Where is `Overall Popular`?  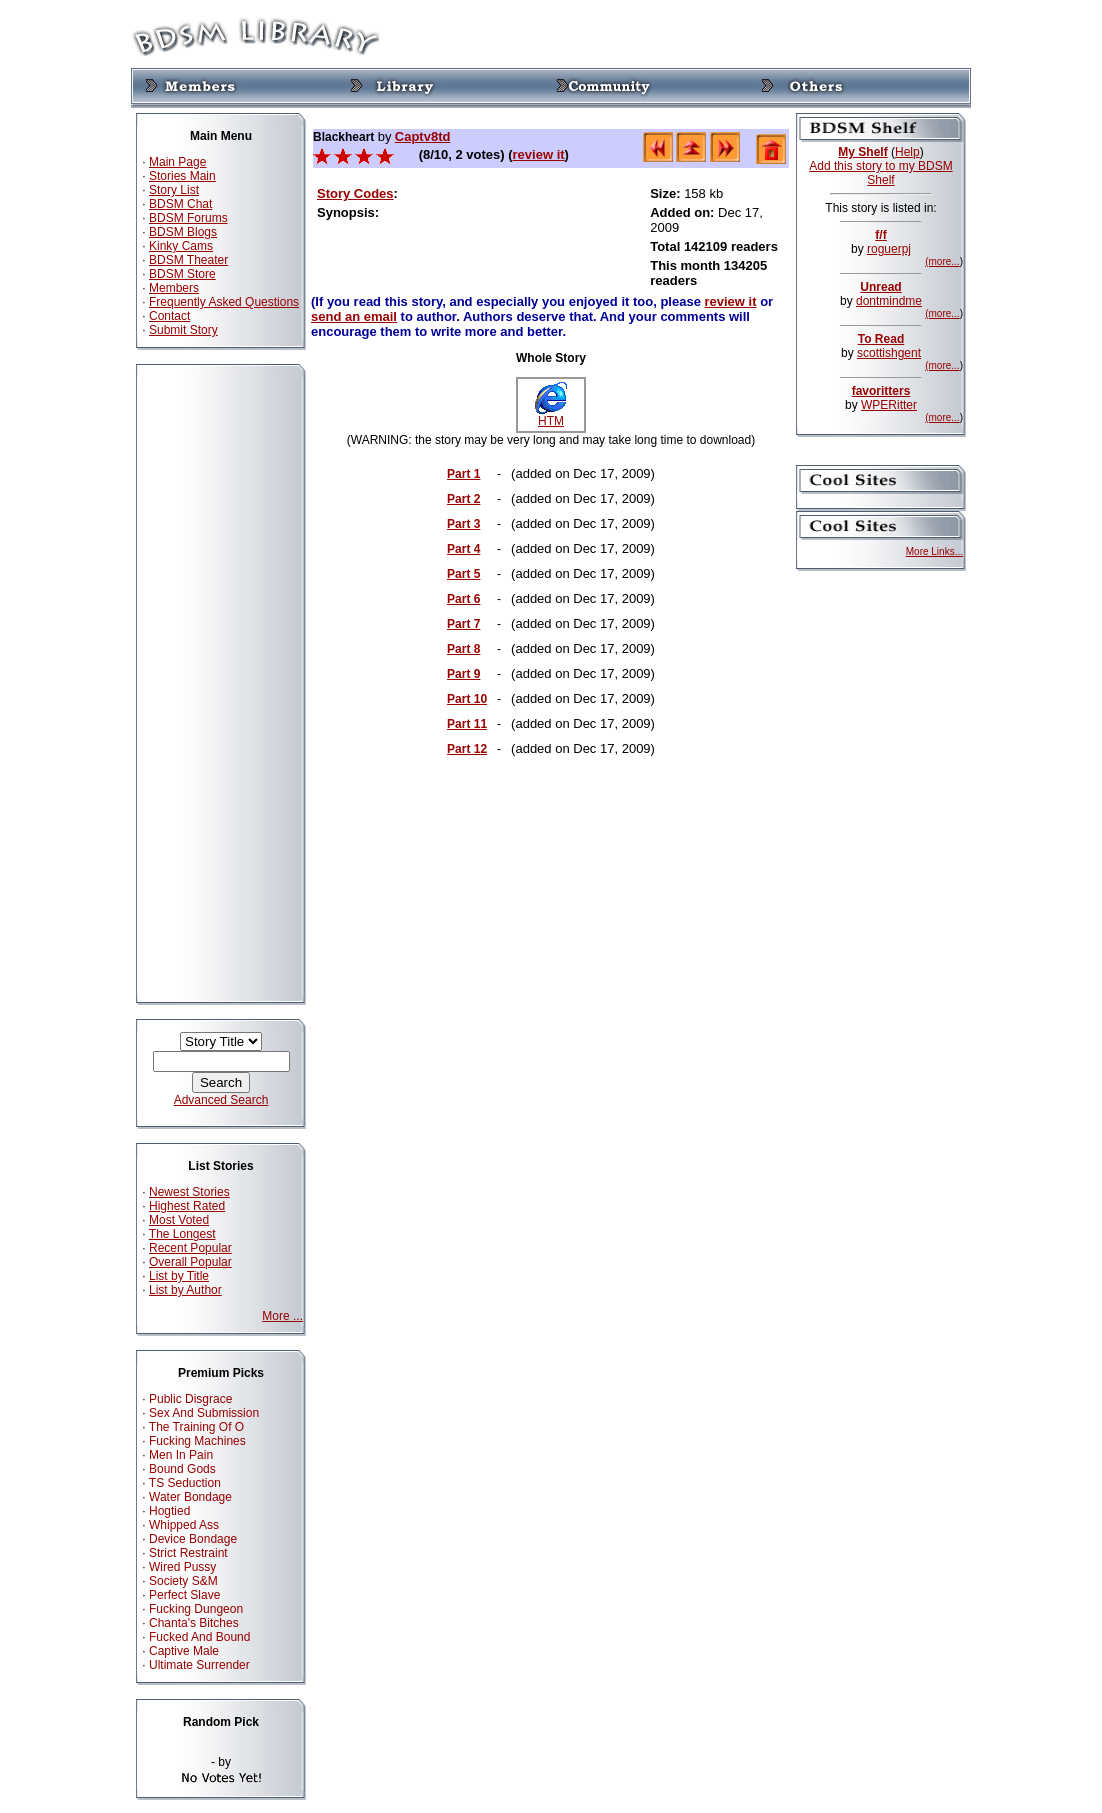
Overall Popular is located at coordinates (190, 1262).